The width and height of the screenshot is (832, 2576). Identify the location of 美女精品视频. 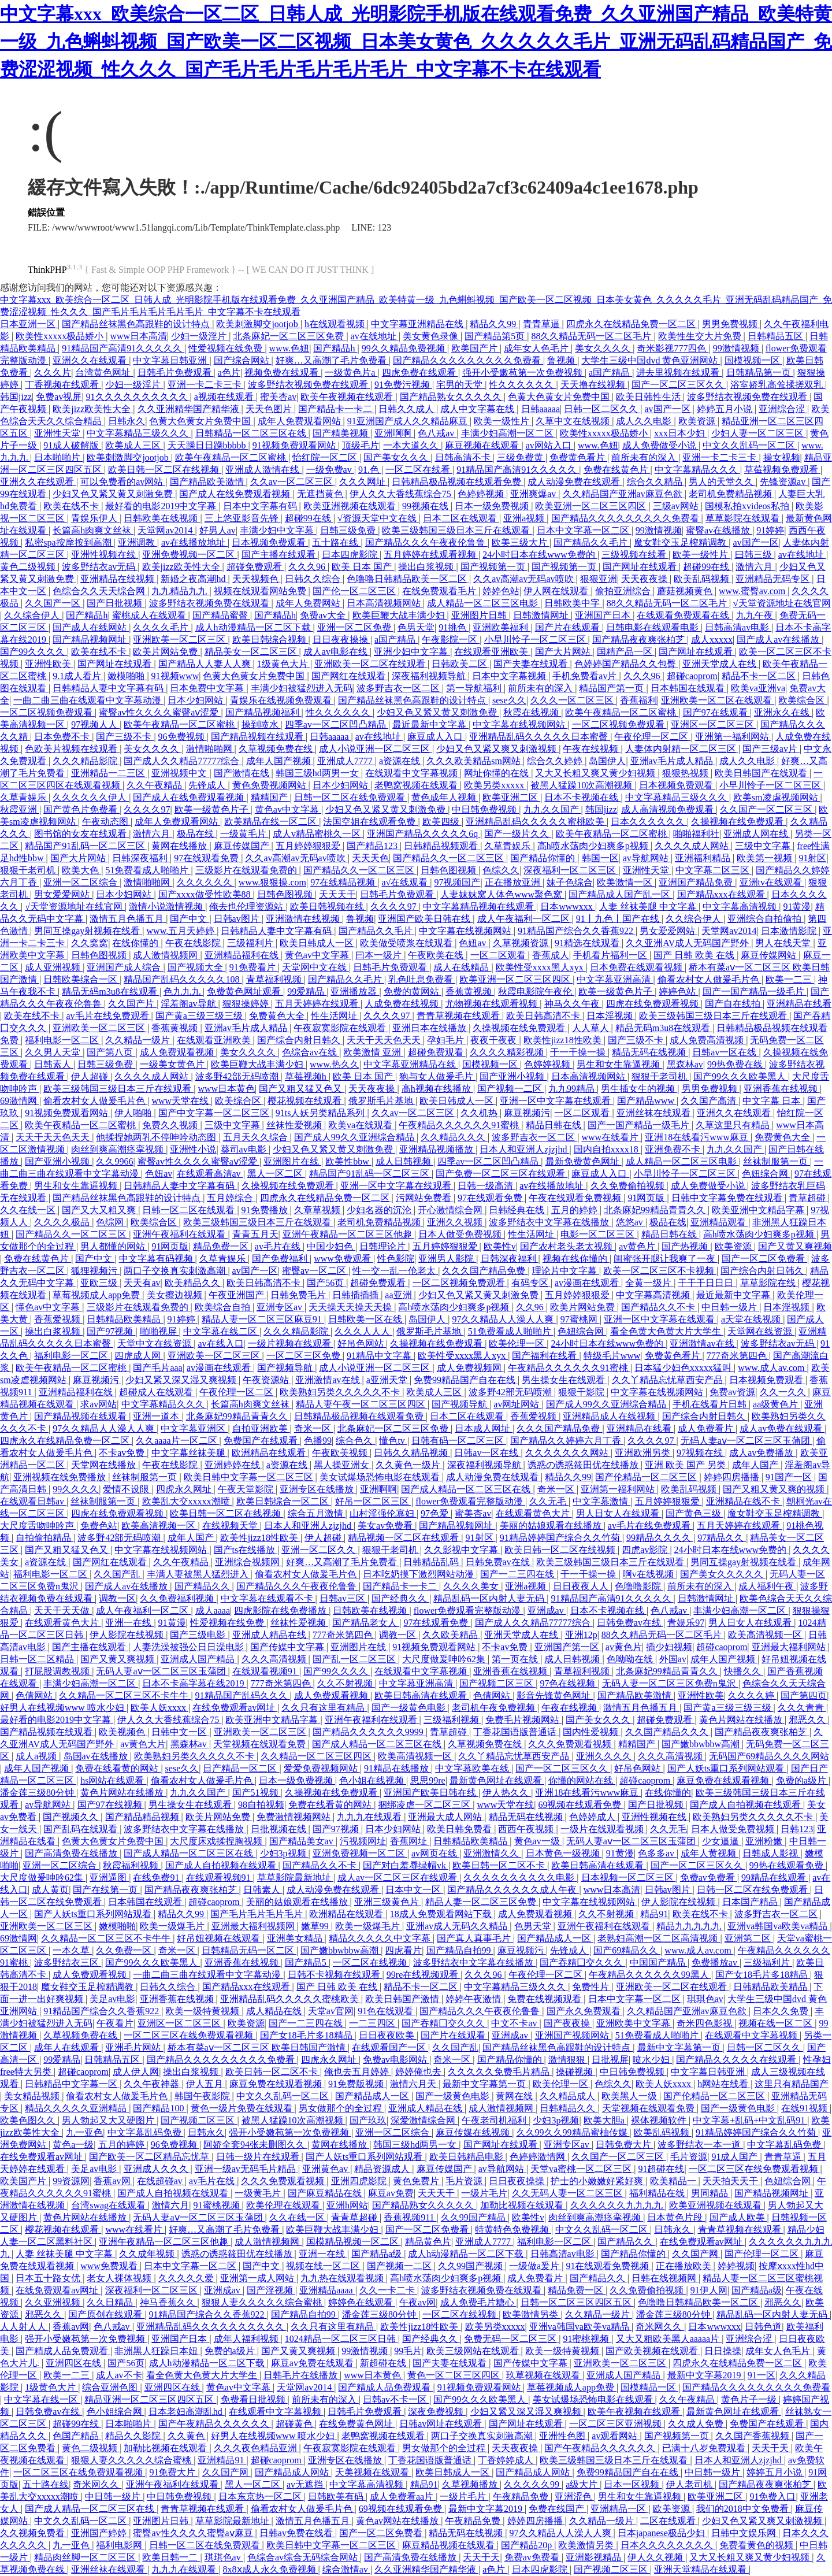
(33, 2096).